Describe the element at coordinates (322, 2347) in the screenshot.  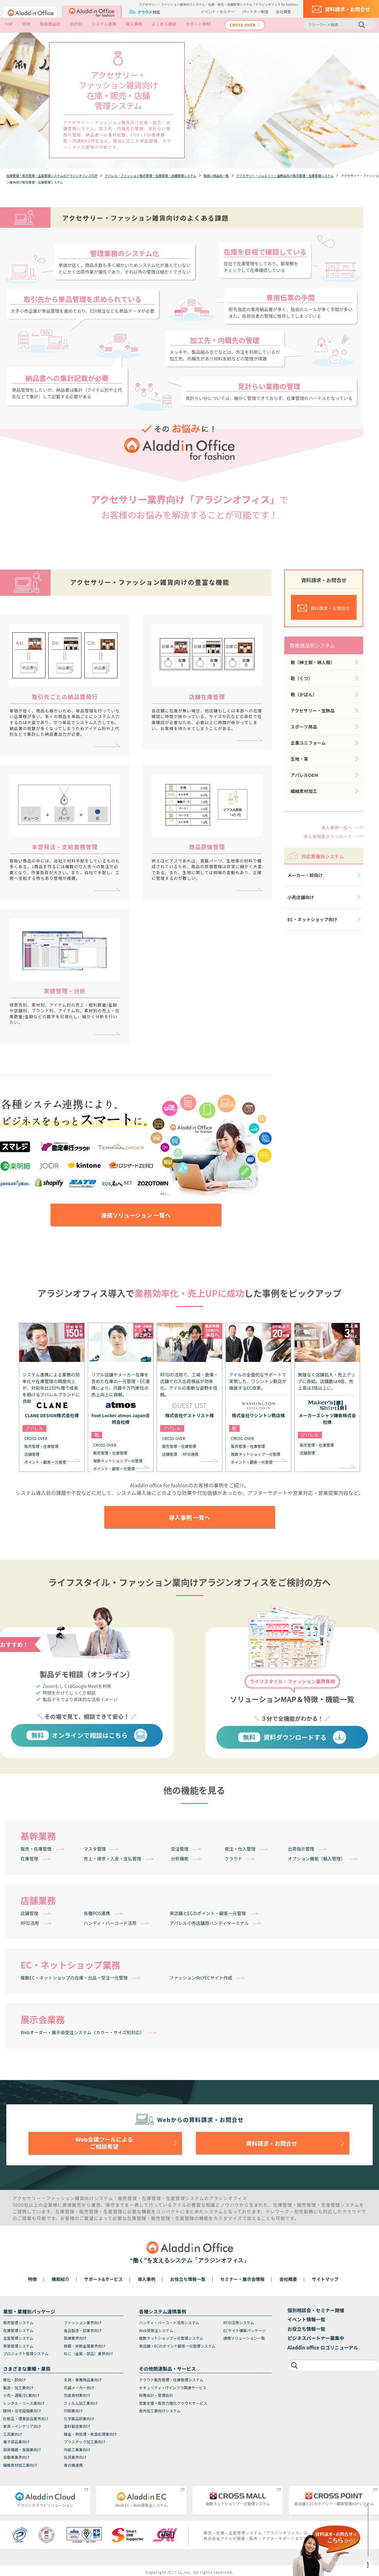
I see `Aladdin office ロゴリニューアル` at that location.